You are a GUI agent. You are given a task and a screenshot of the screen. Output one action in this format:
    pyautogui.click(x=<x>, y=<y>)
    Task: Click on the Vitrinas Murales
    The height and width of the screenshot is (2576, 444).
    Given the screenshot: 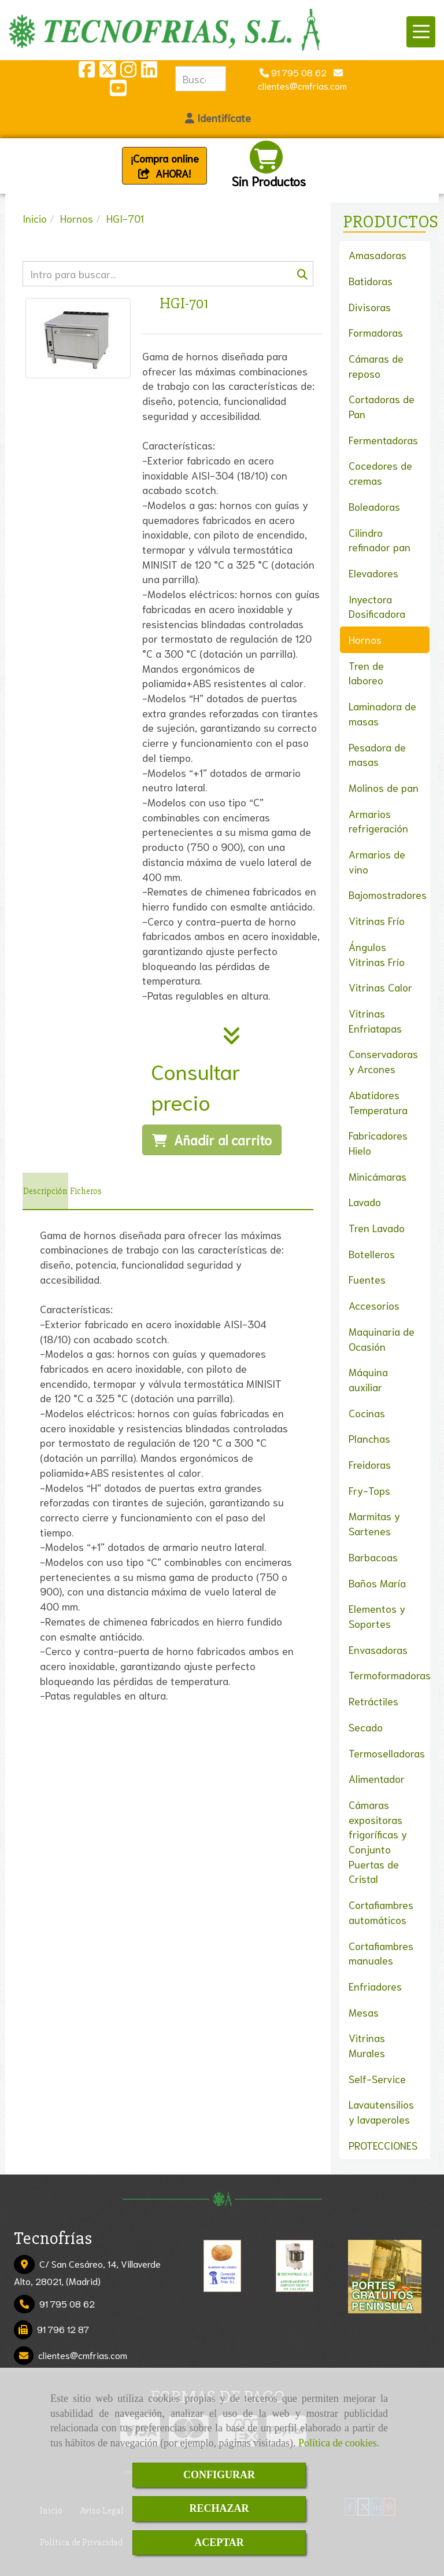 What is the action you would take?
    pyautogui.click(x=367, y=2044)
    